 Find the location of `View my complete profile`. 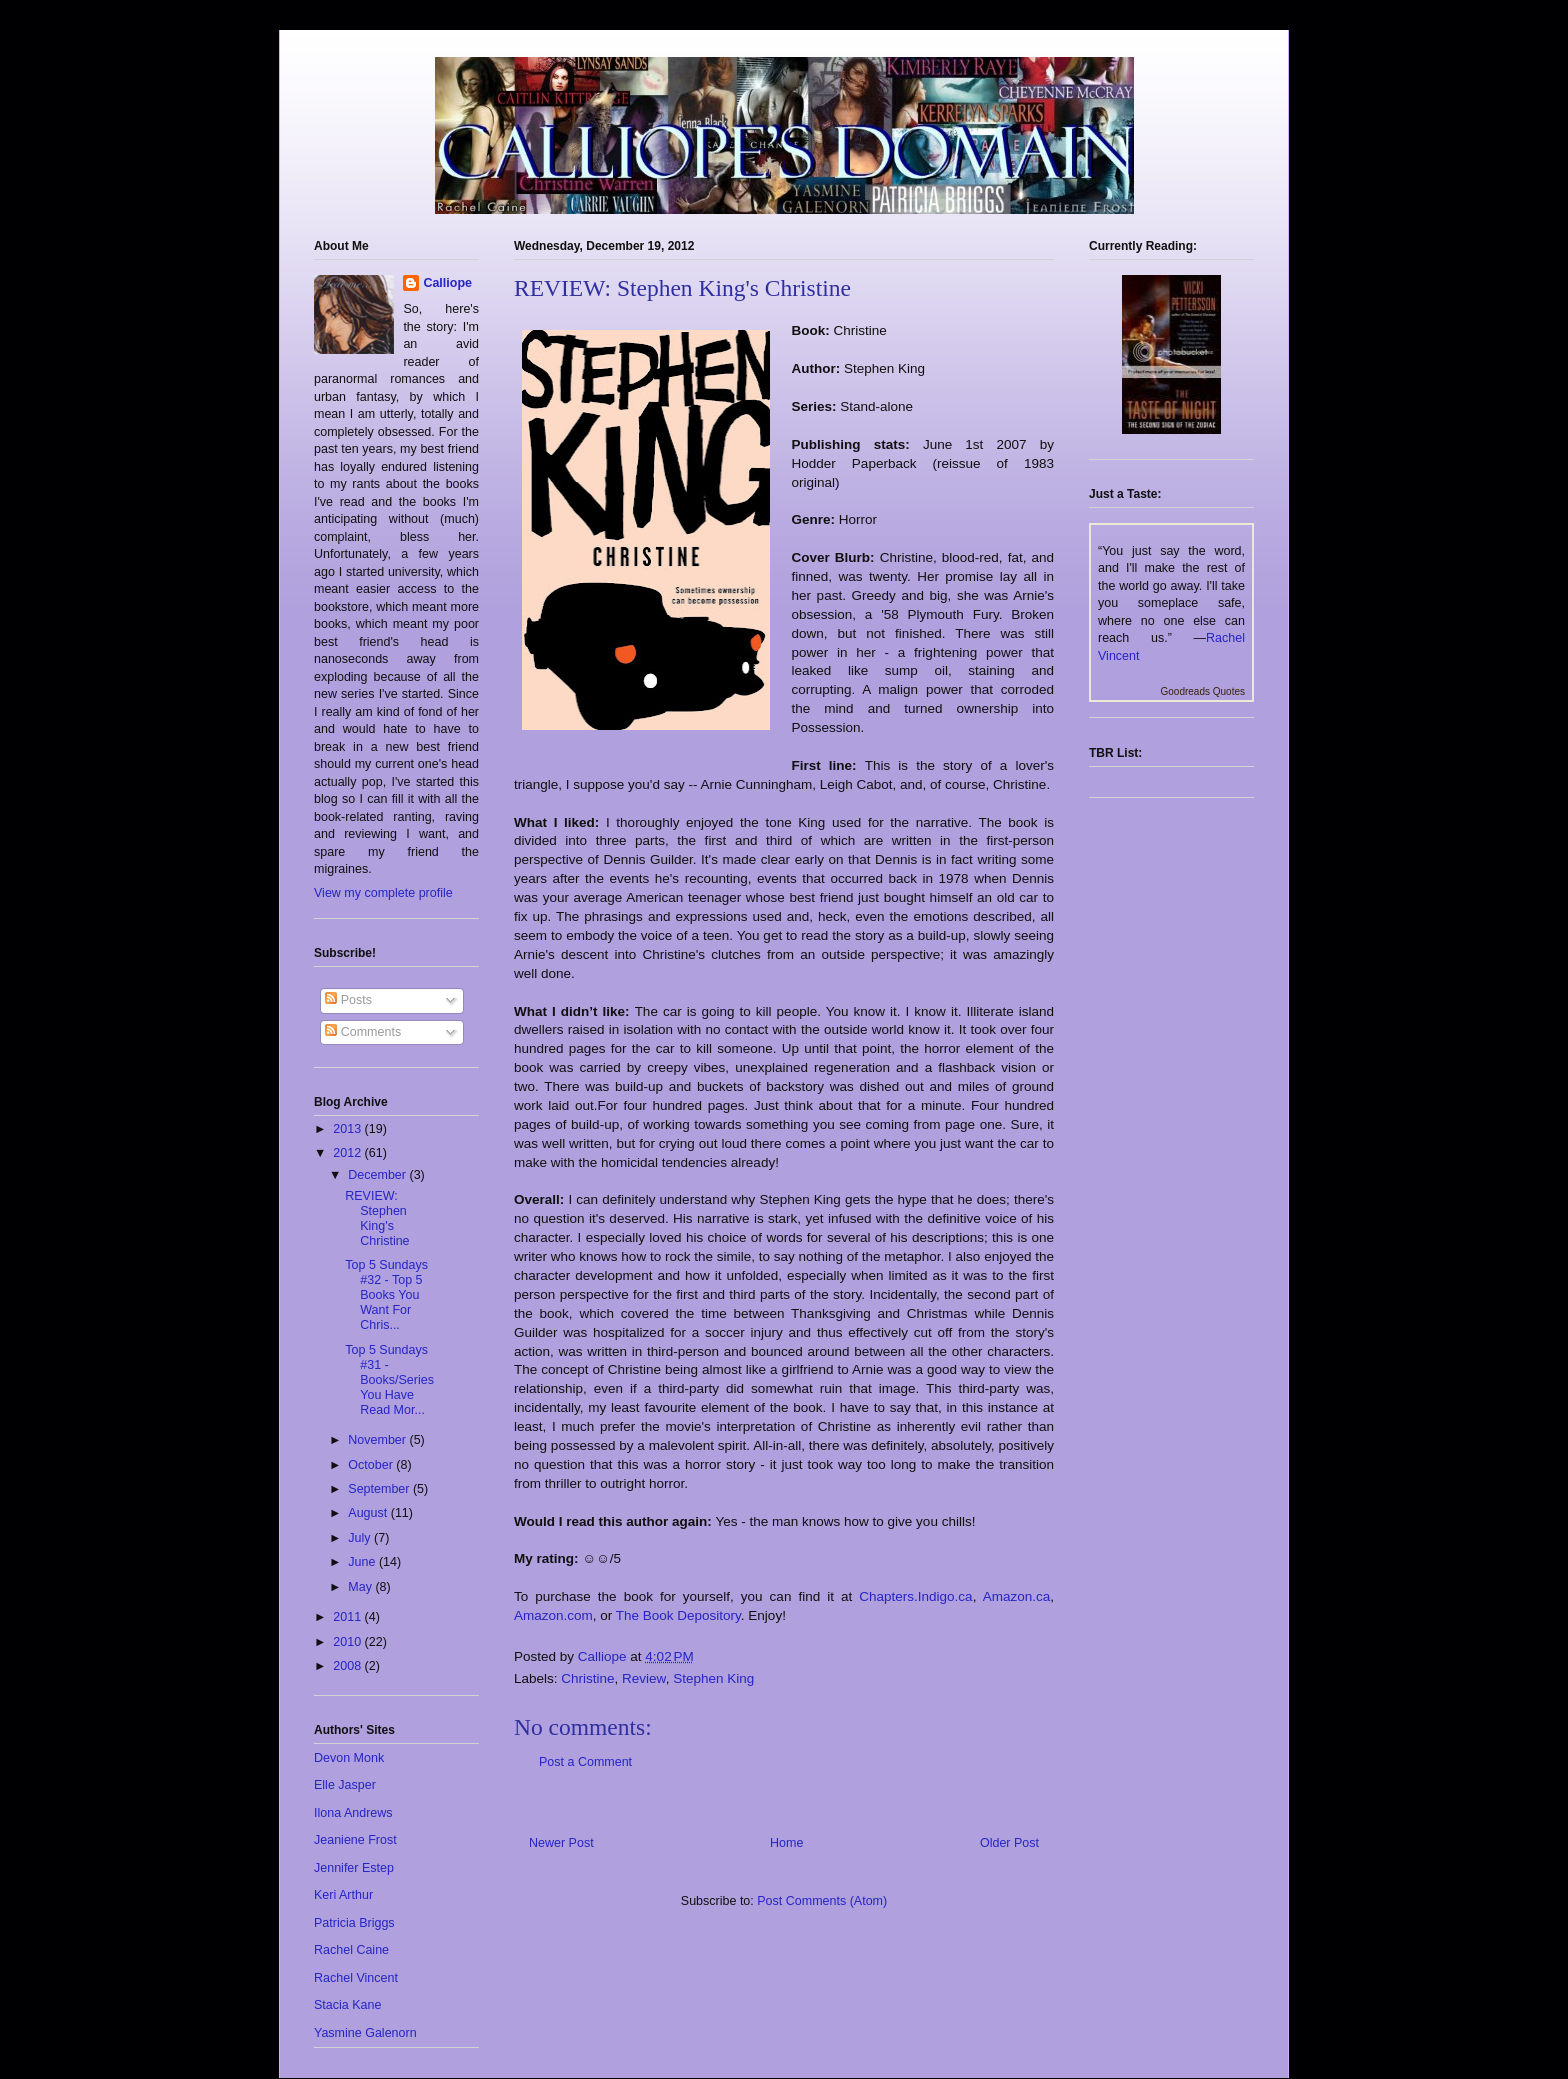

View my complete profile is located at coordinates (383, 893).